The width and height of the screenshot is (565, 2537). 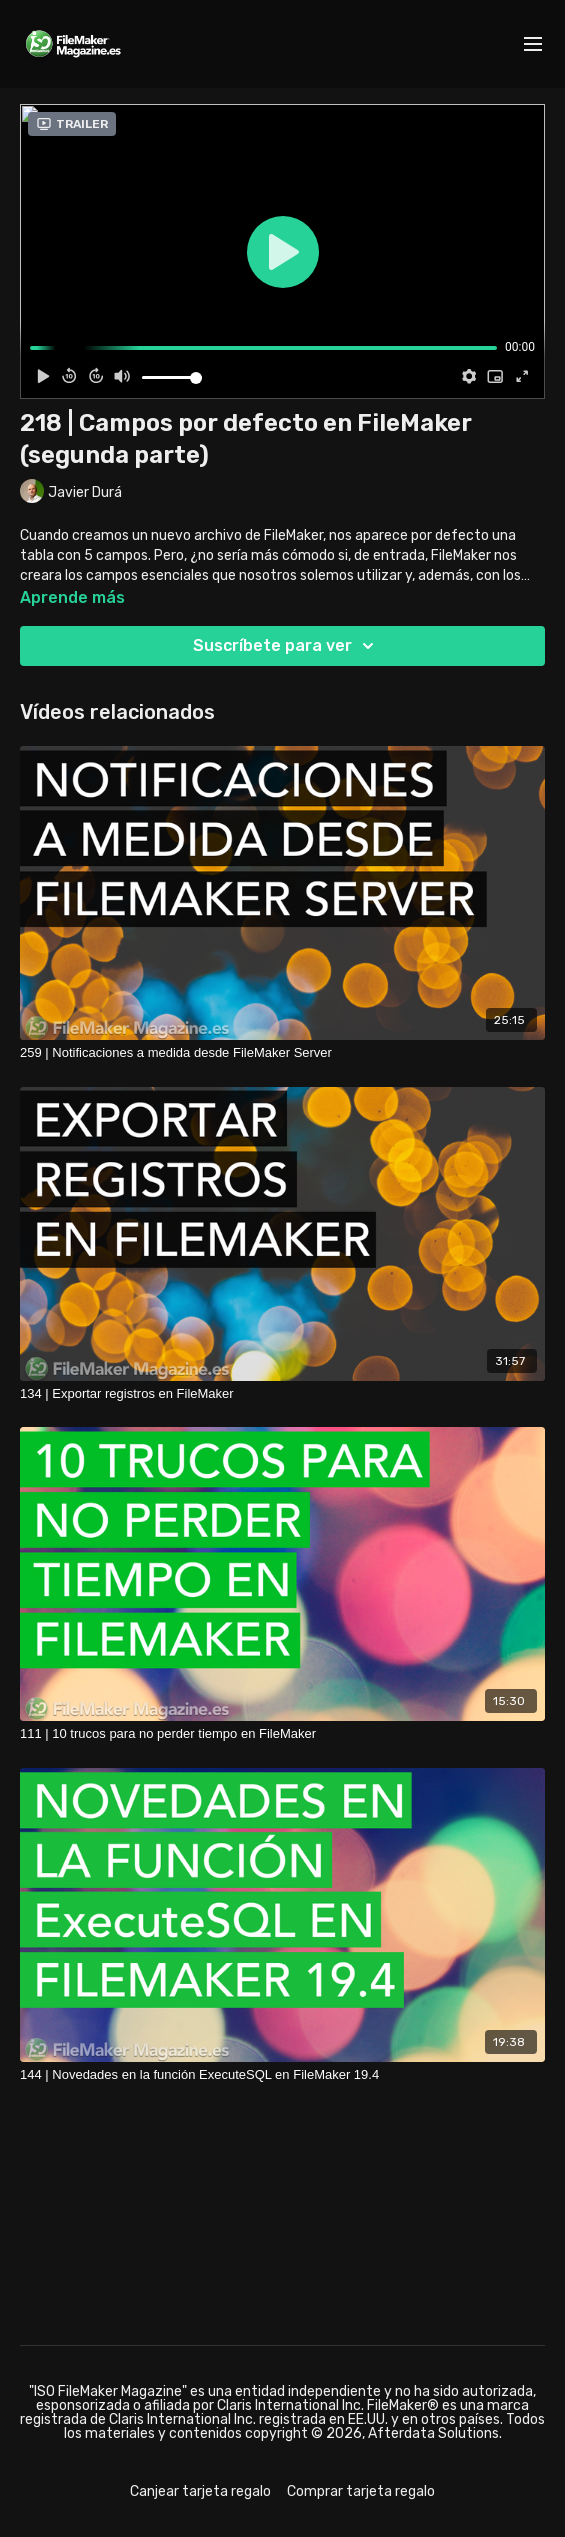 What do you see at coordinates (533, 44) in the screenshot?
I see `[menu-hamburger]` at bounding box center [533, 44].